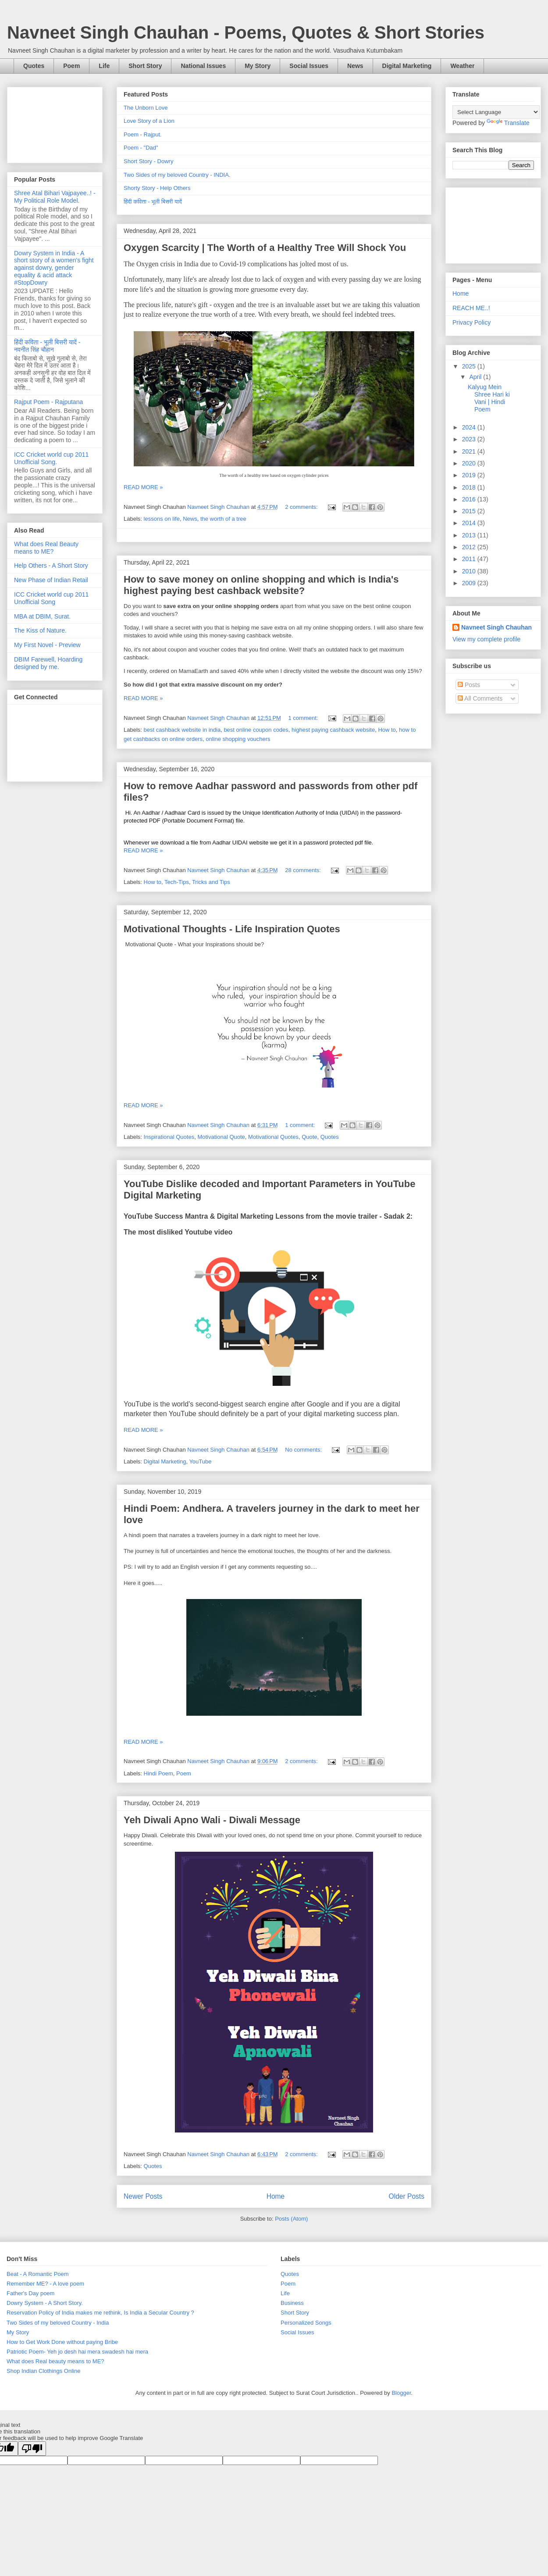  Describe the element at coordinates (257, 65) in the screenshot. I see `My Story` at that location.